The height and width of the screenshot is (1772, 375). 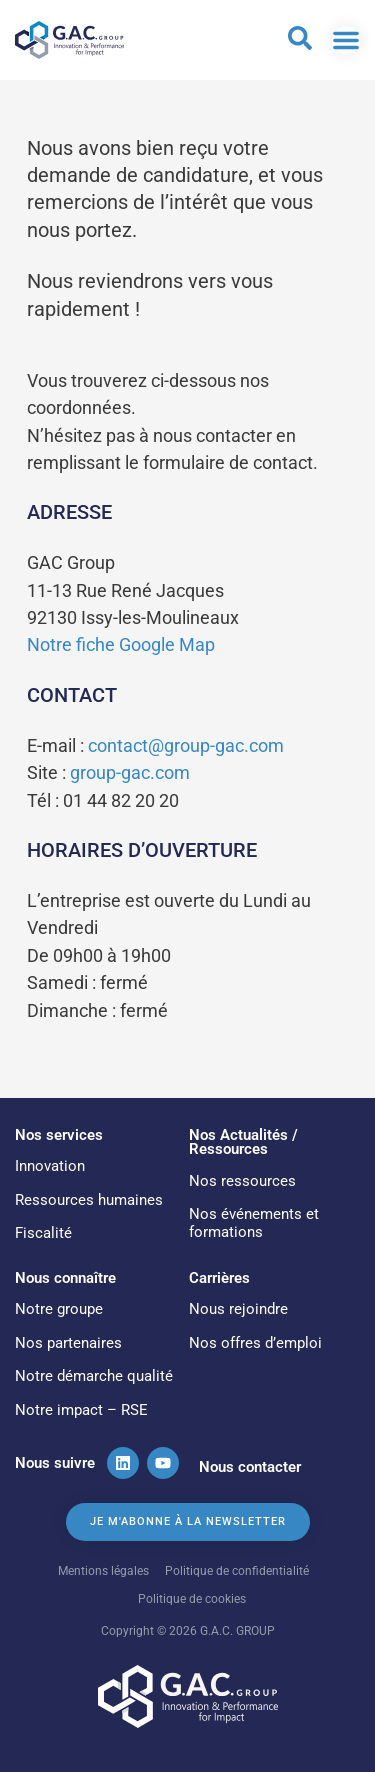 I want to click on Nos événements et formations, so click(x=254, y=1223).